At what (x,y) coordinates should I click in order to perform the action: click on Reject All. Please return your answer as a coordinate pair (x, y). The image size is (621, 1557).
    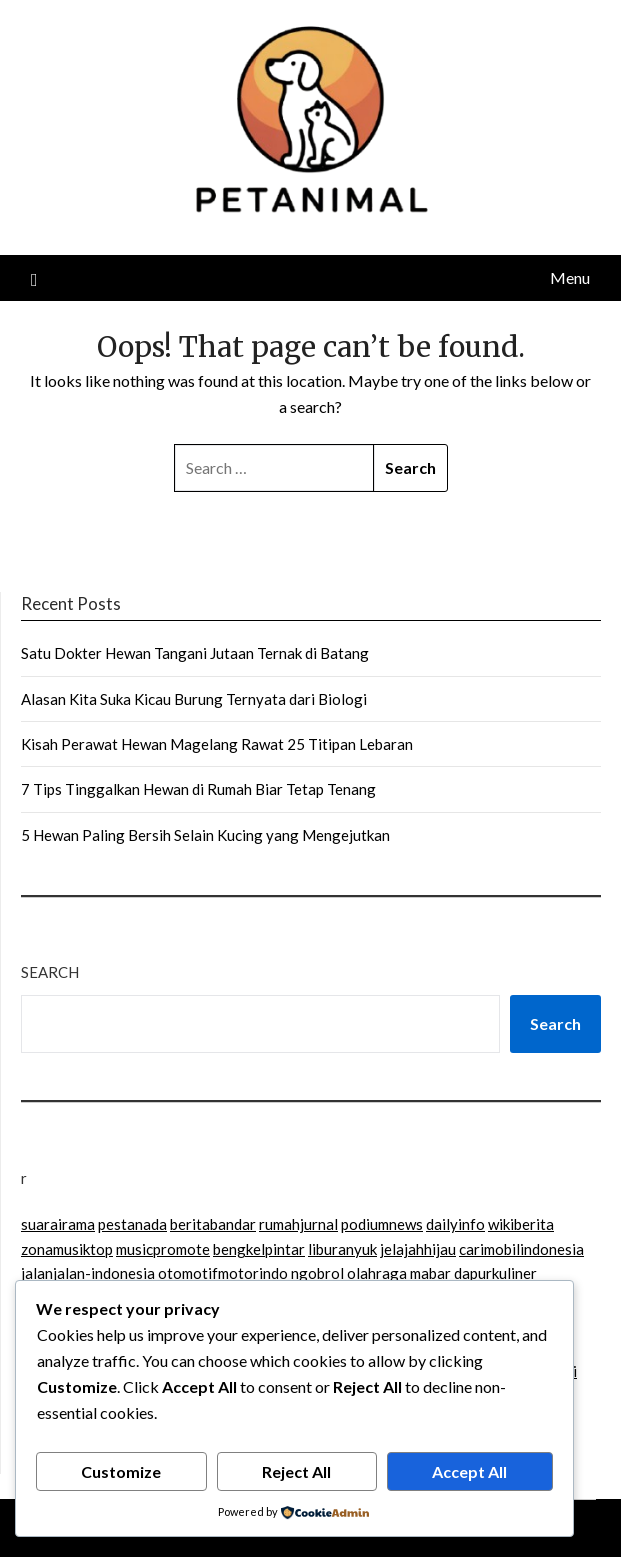
    Looking at the image, I should click on (296, 1471).